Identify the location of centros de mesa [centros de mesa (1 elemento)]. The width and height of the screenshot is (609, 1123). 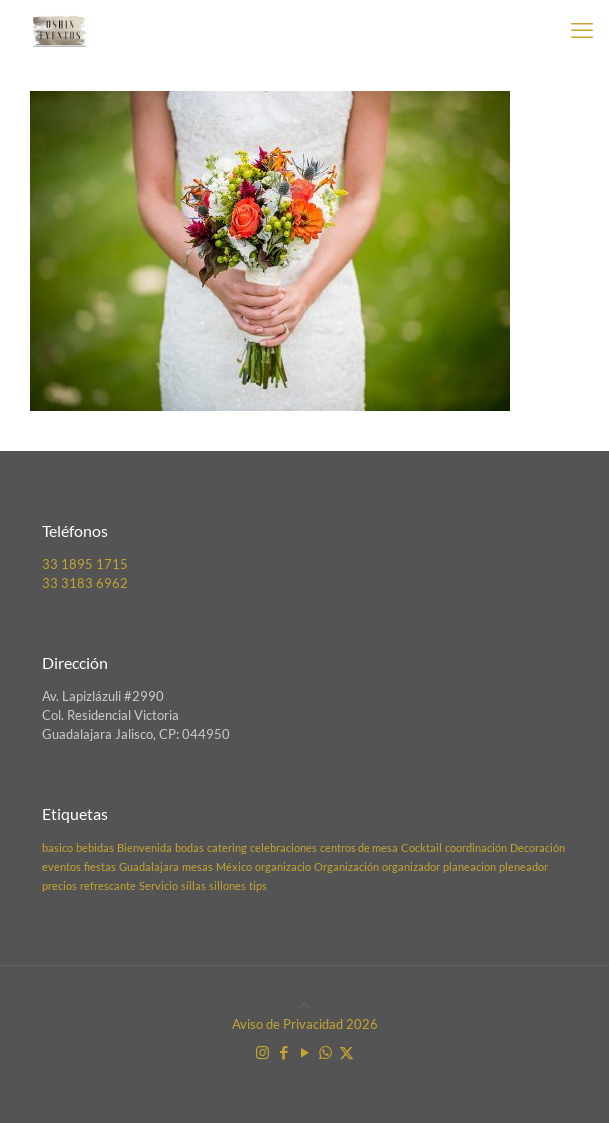
(359, 847).